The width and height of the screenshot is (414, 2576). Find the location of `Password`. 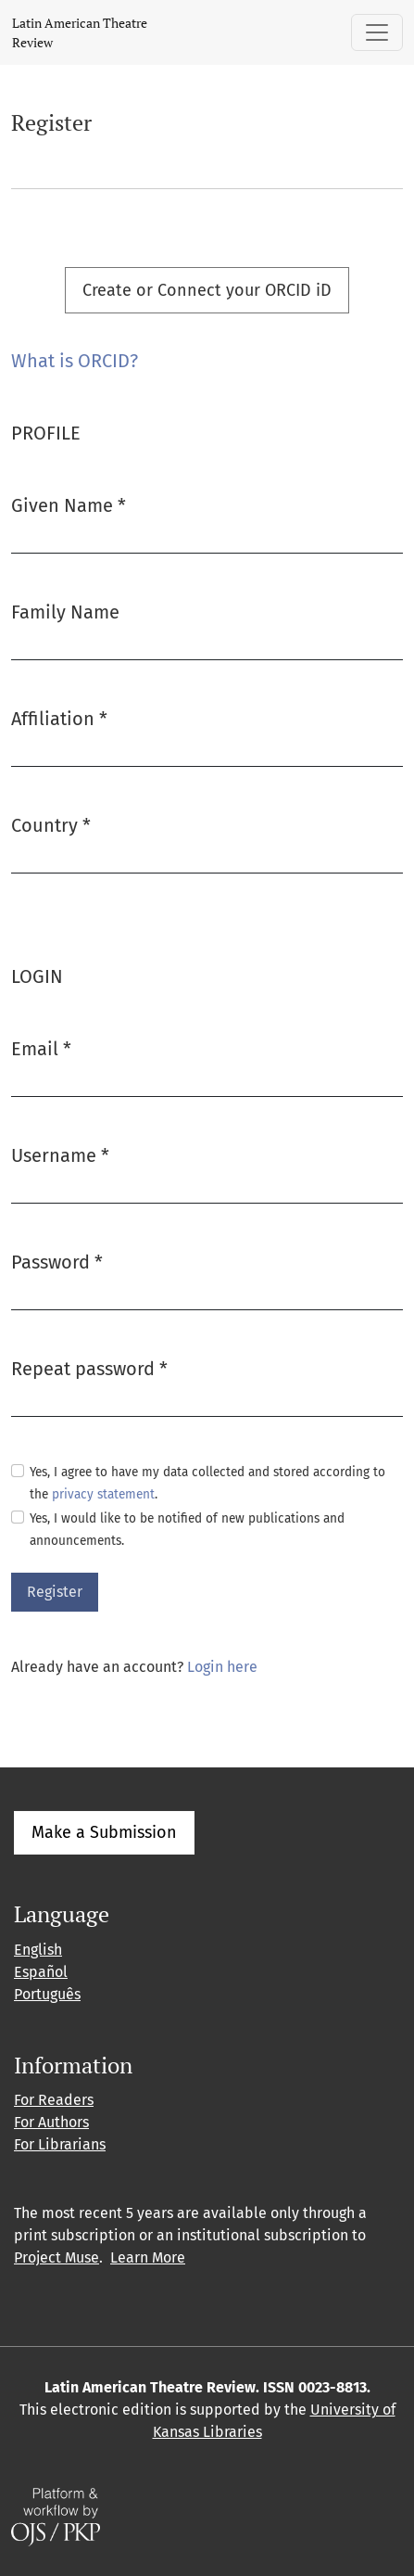

Password is located at coordinates (57, 1260).